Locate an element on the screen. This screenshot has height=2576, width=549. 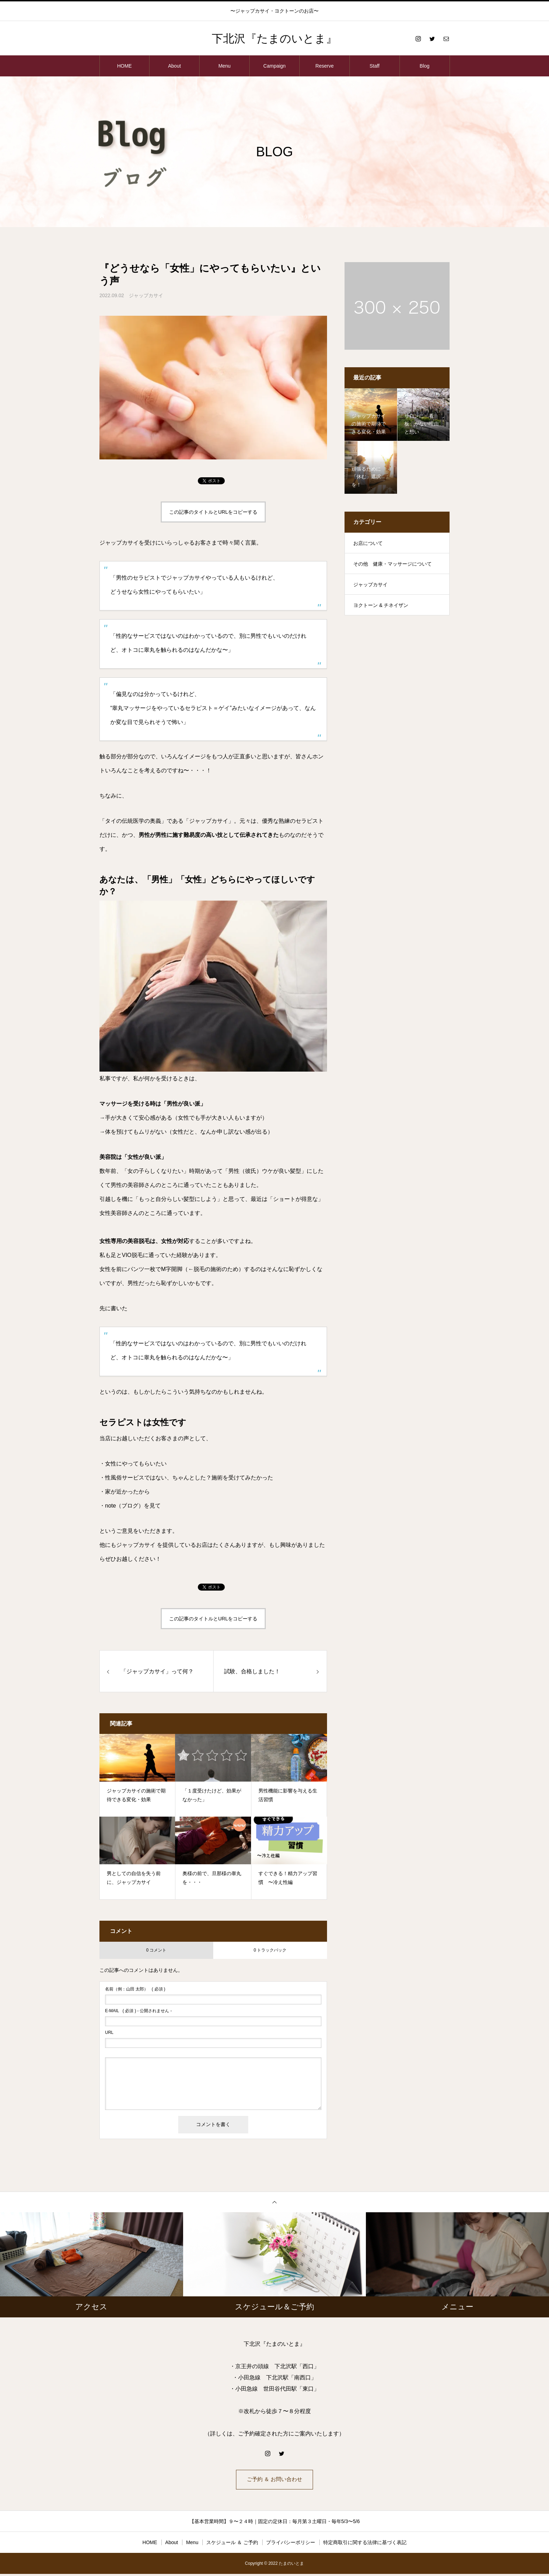
Reserve is located at coordinates (324, 66).